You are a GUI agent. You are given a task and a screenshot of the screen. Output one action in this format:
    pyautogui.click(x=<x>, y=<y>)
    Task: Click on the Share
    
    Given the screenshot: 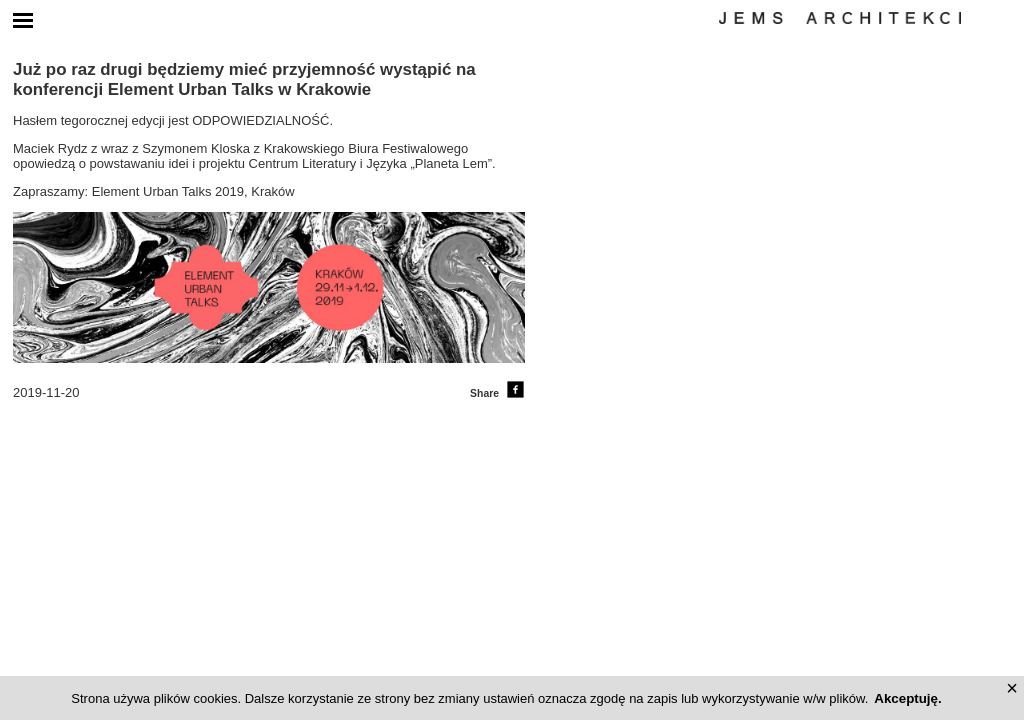 What is the action you would take?
    pyautogui.click(x=497, y=393)
    